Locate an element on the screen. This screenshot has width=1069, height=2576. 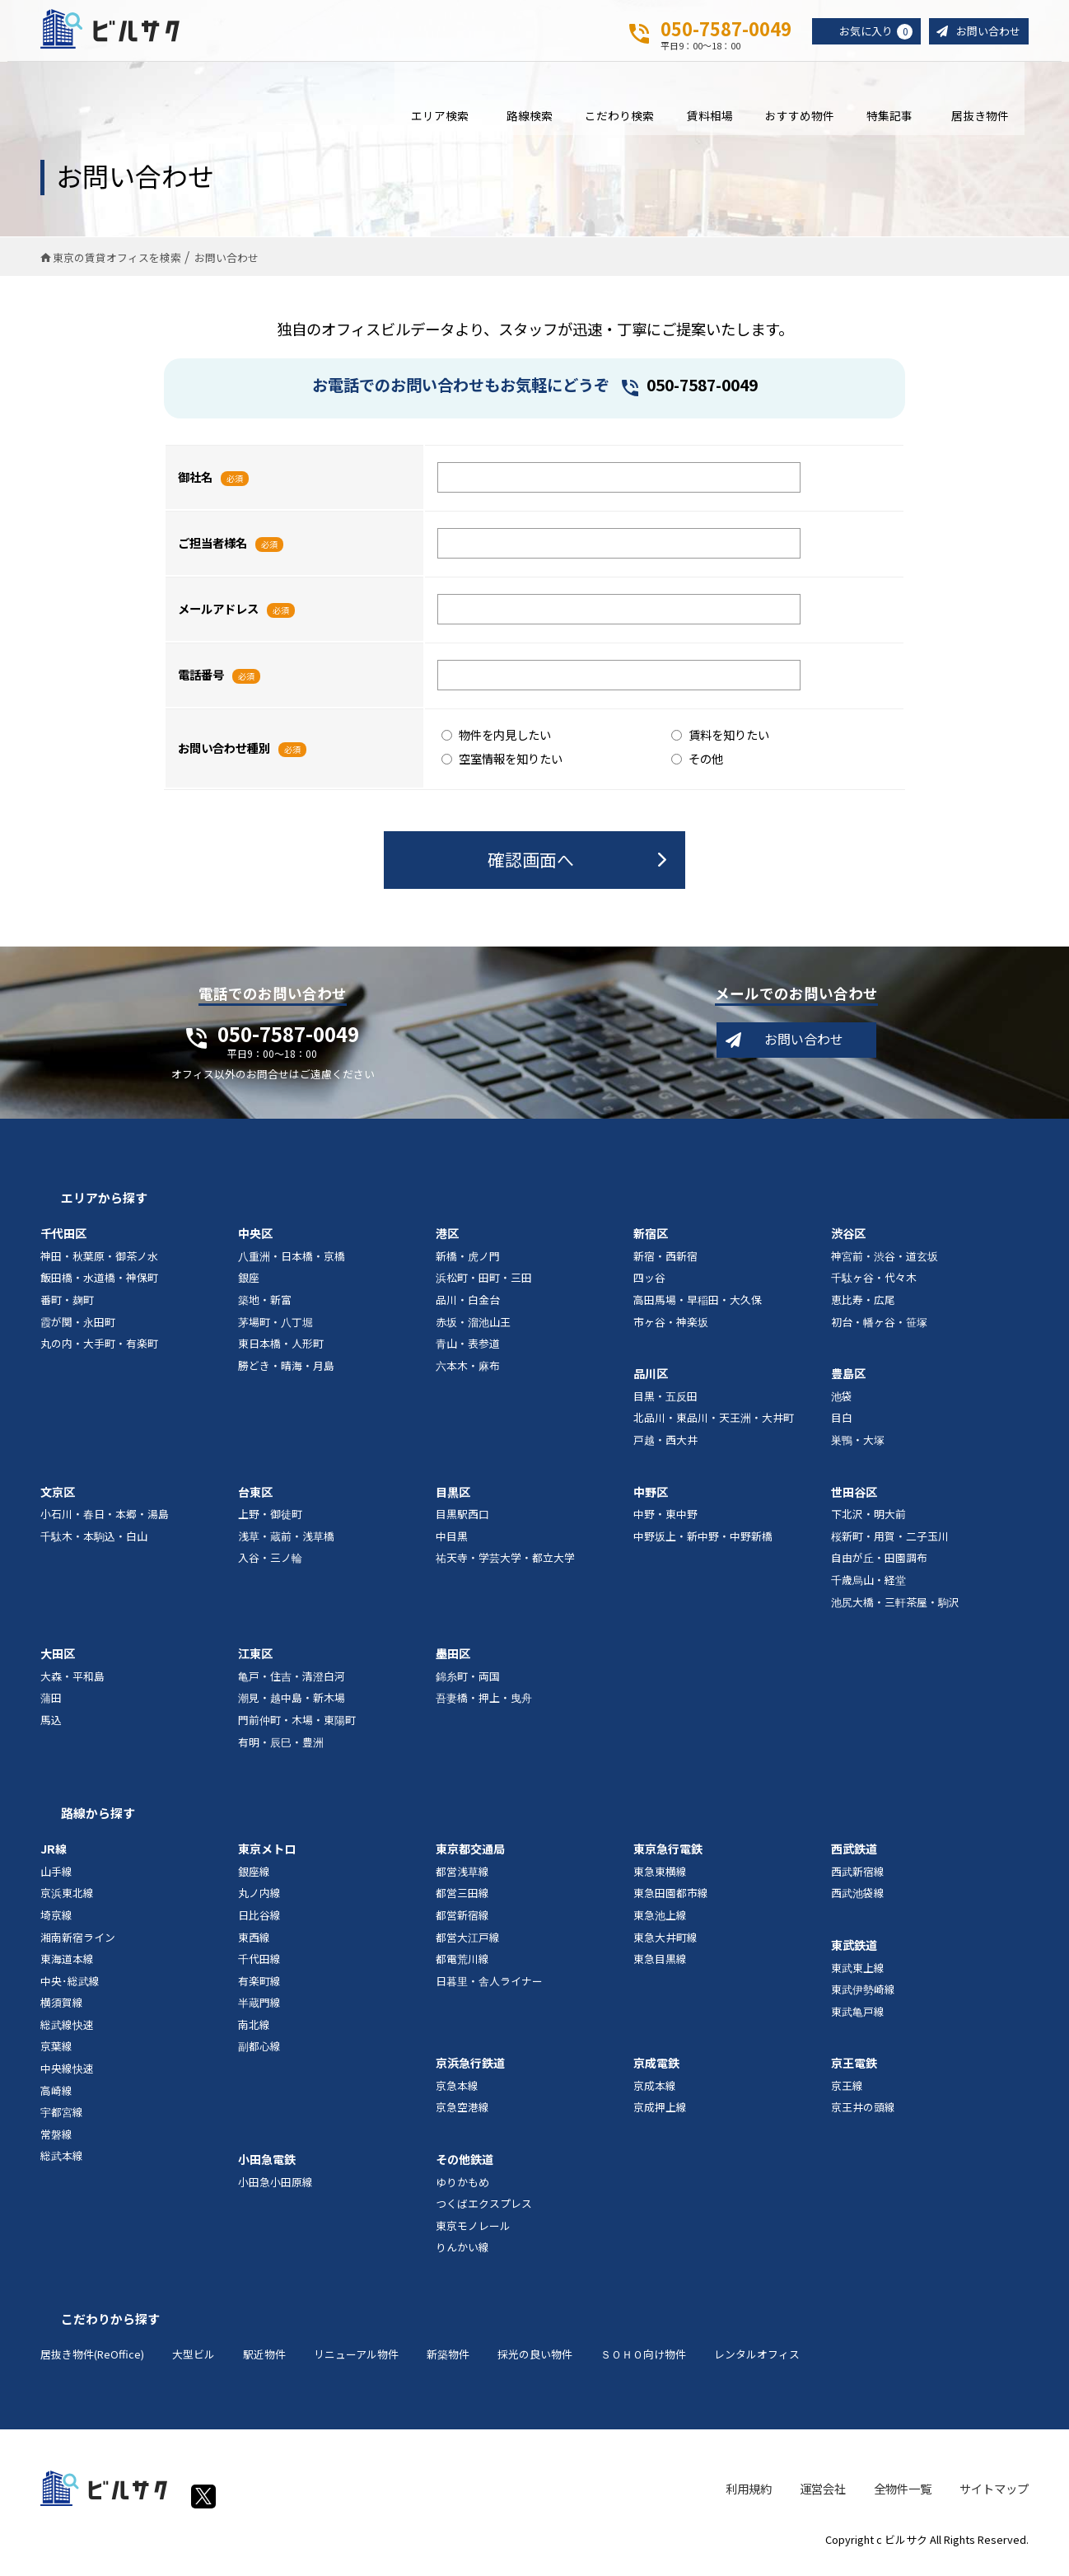
恵比寿・広尾 is located at coordinates (863, 1308).